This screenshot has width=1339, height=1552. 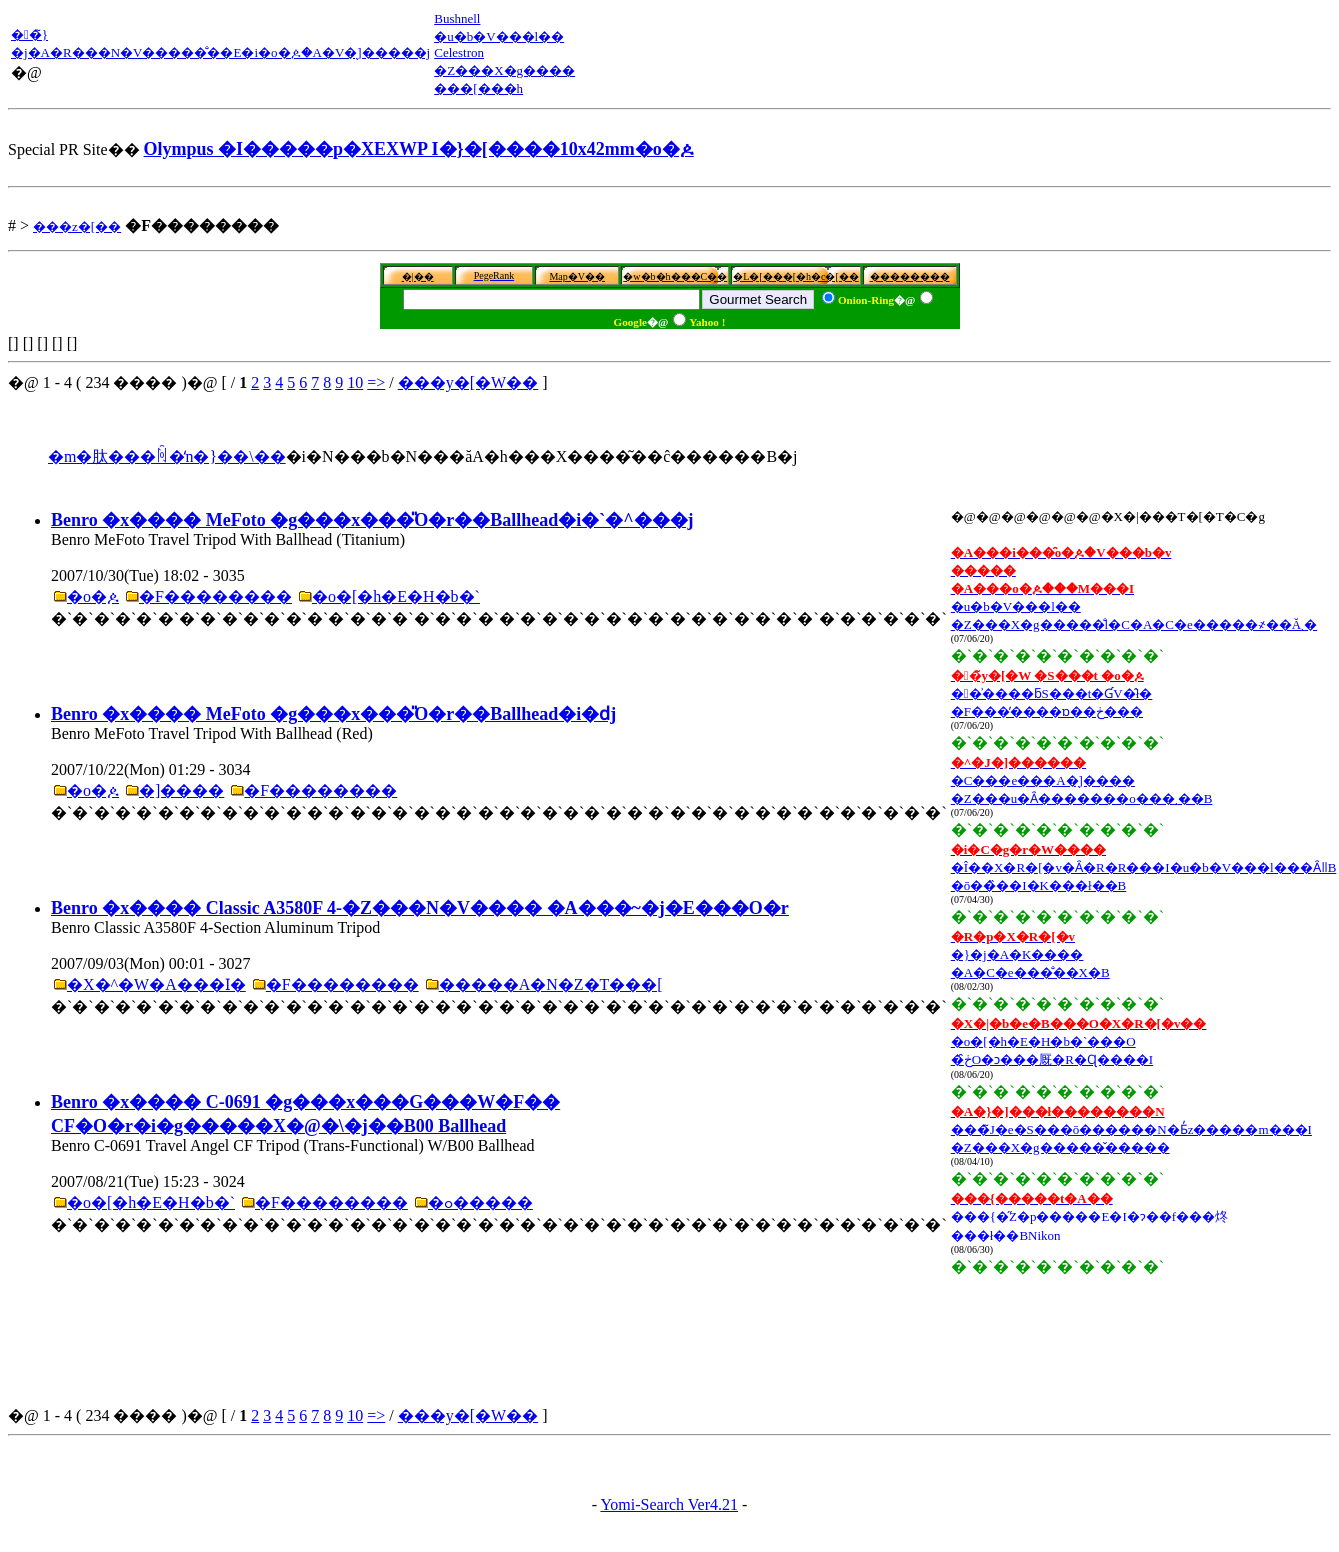 I want to click on �����A�N�Z�T���[, so click(x=551, y=984).